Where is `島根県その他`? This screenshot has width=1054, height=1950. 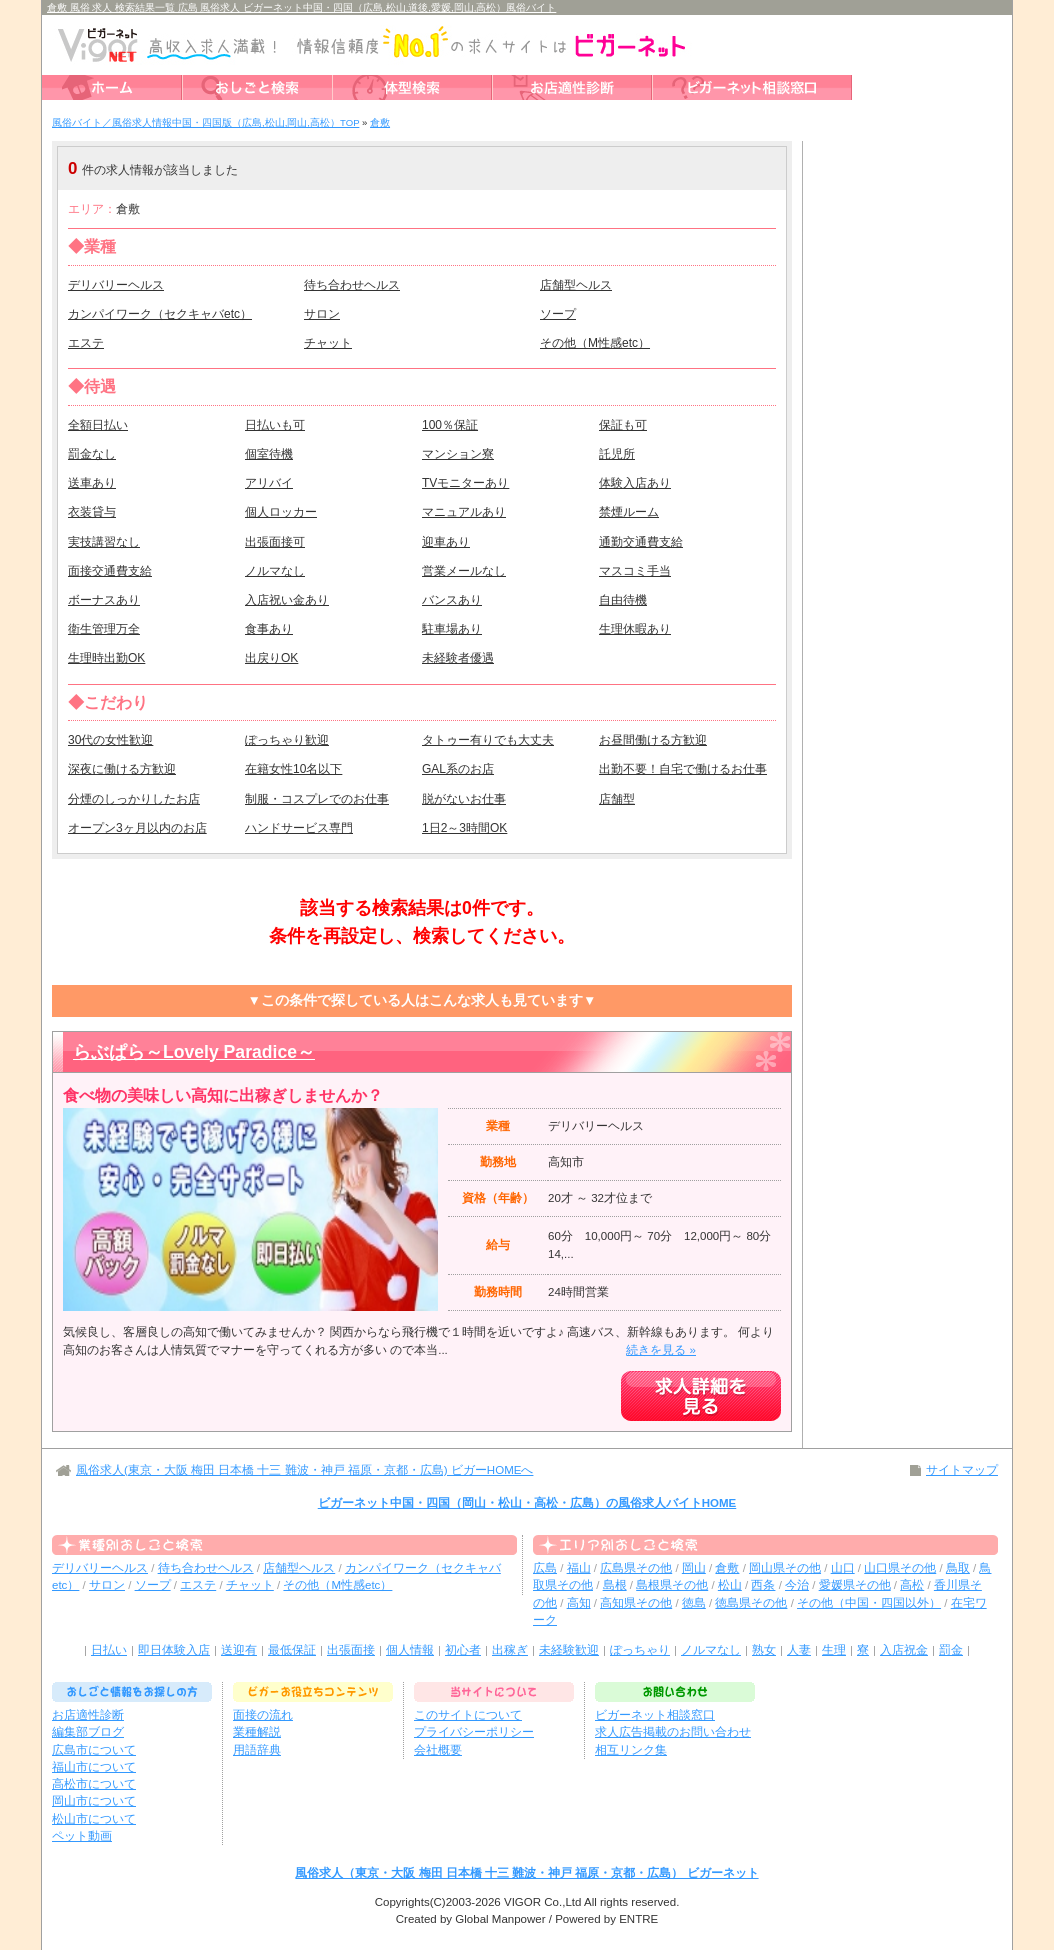 島根県その他 is located at coordinates (672, 1585).